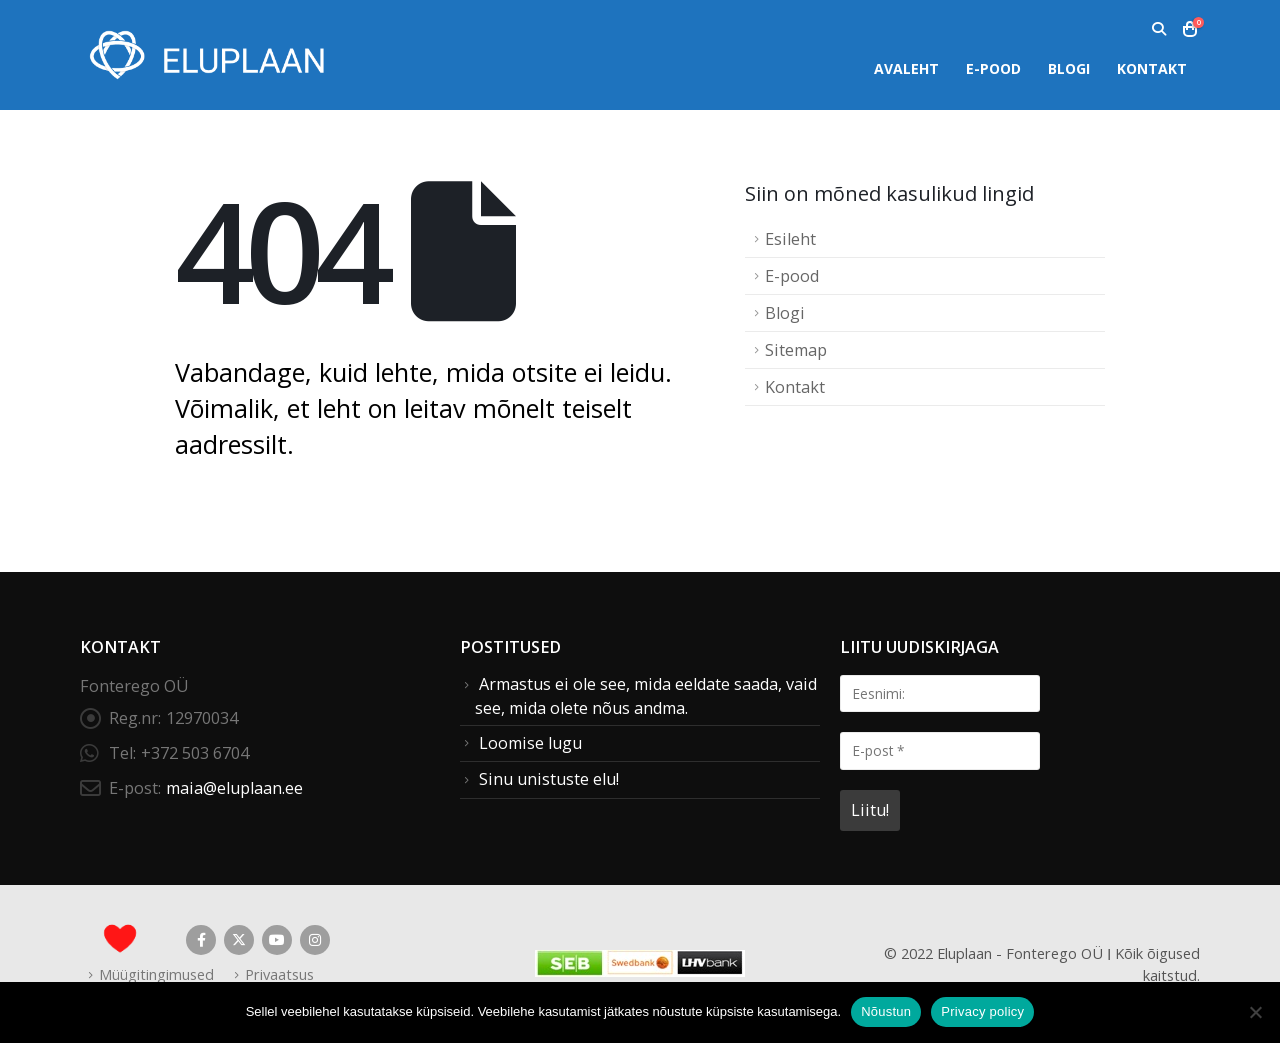  I want to click on Sinu unistuste elu!, so click(549, 779).